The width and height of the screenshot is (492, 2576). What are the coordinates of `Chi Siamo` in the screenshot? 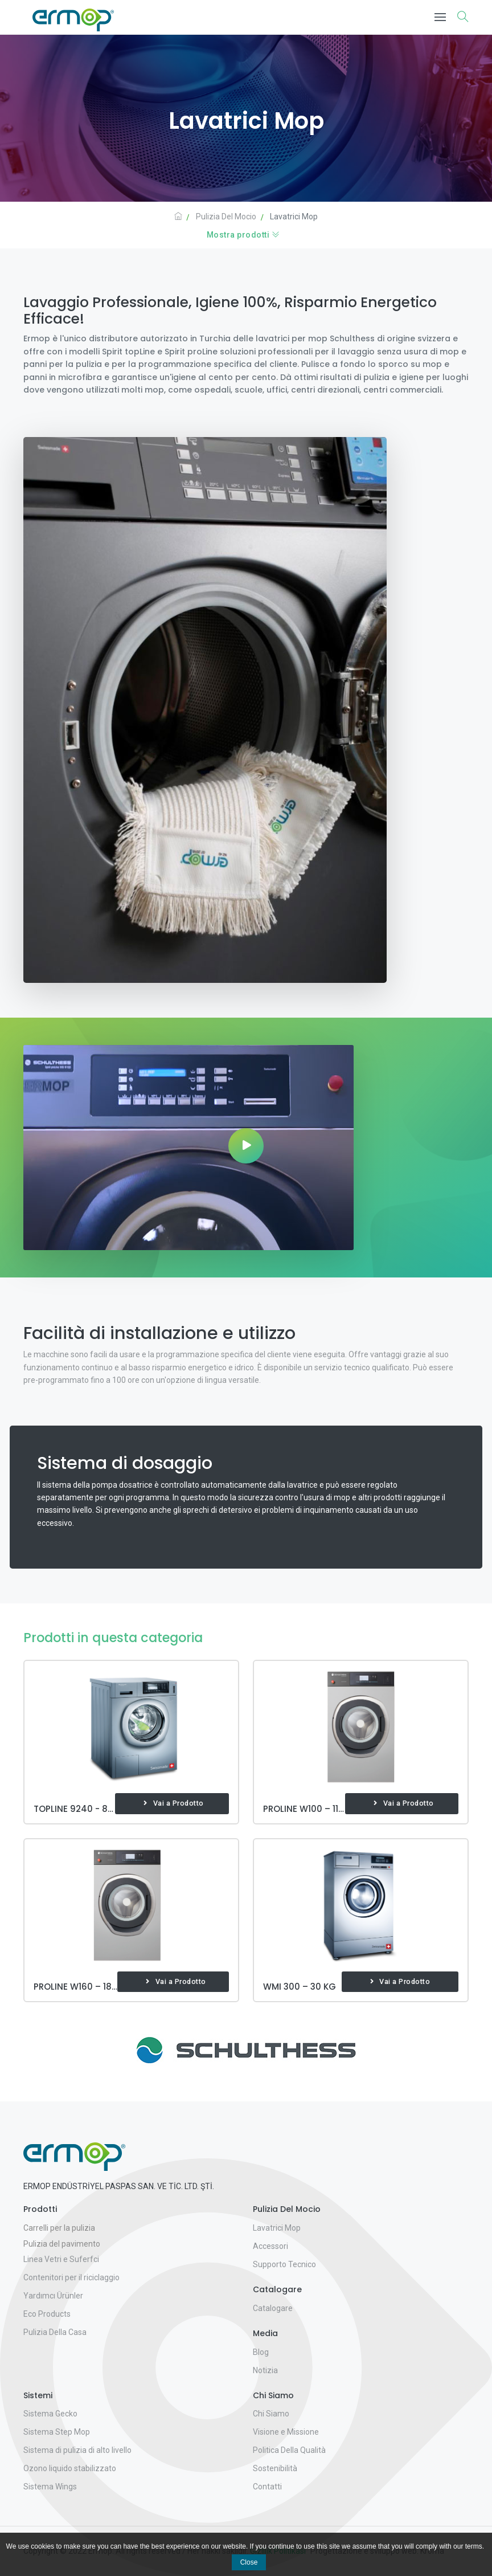 It's located at (271, 2413).